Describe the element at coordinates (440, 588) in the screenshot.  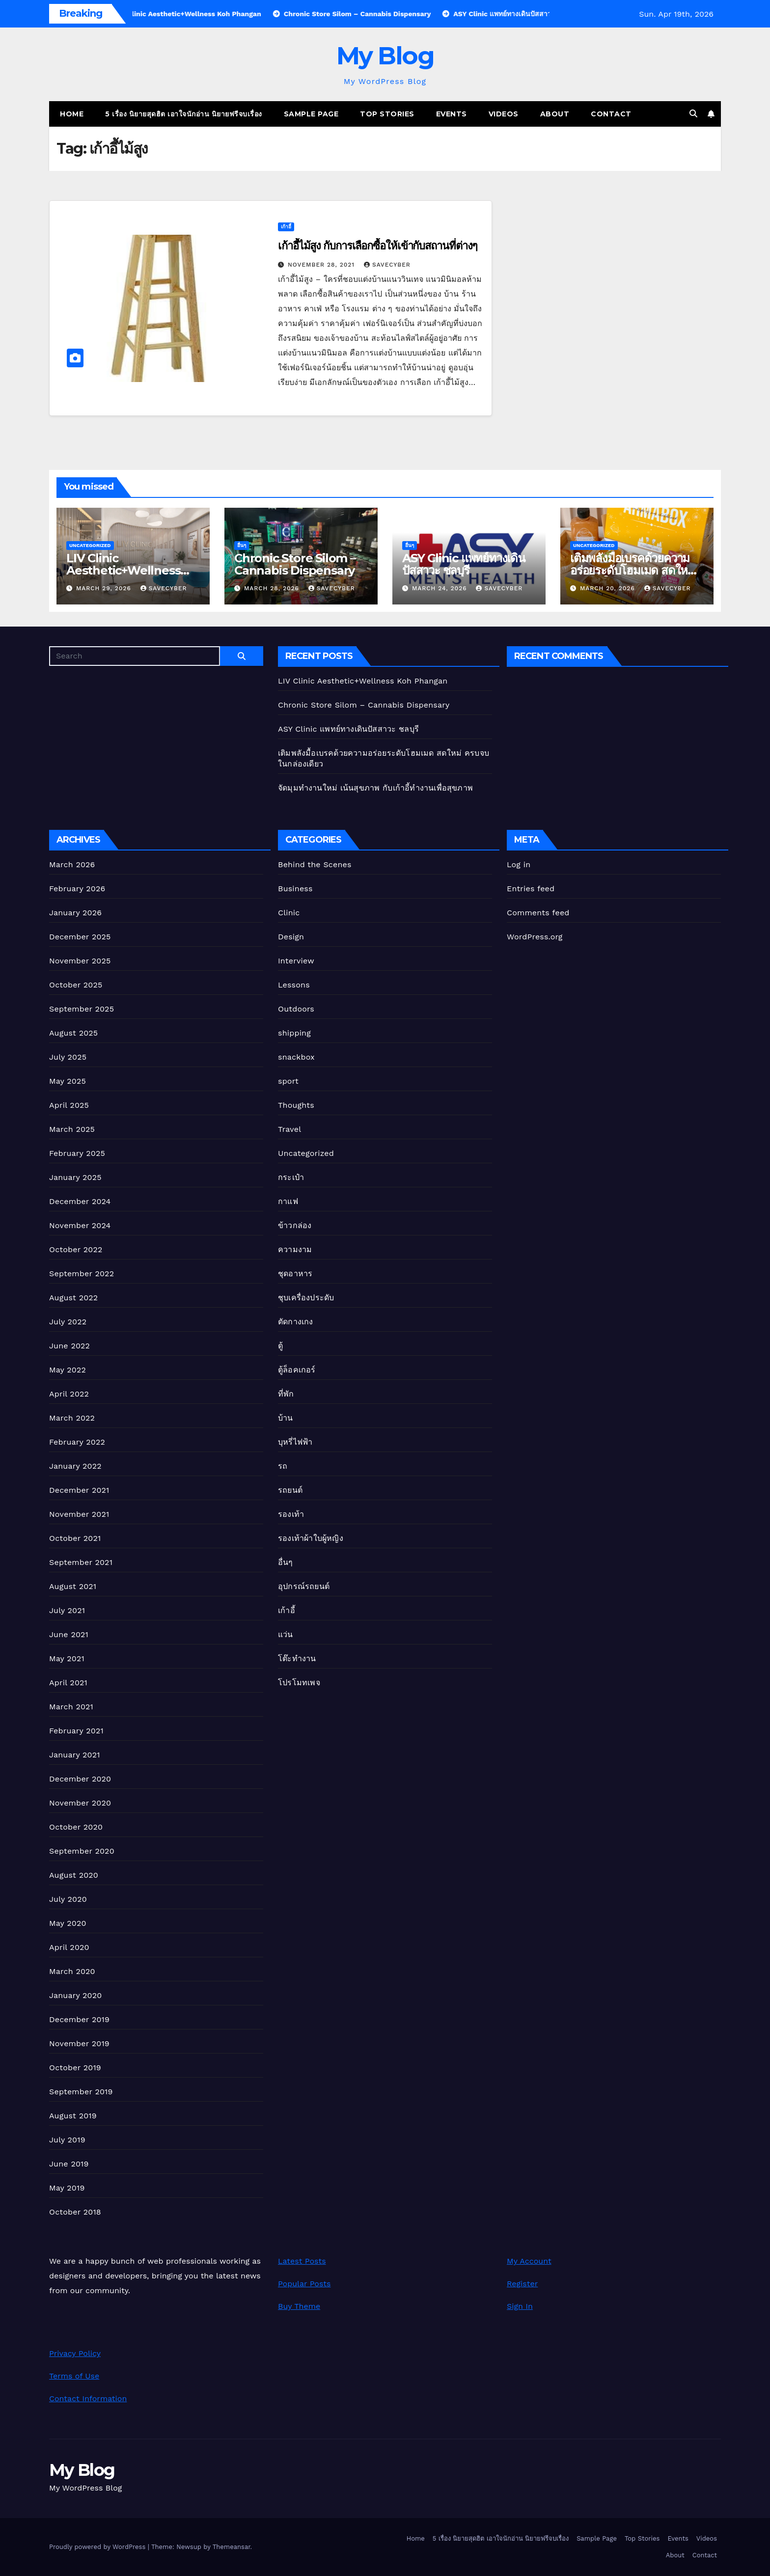
I see `March 24, 2026` at that location.